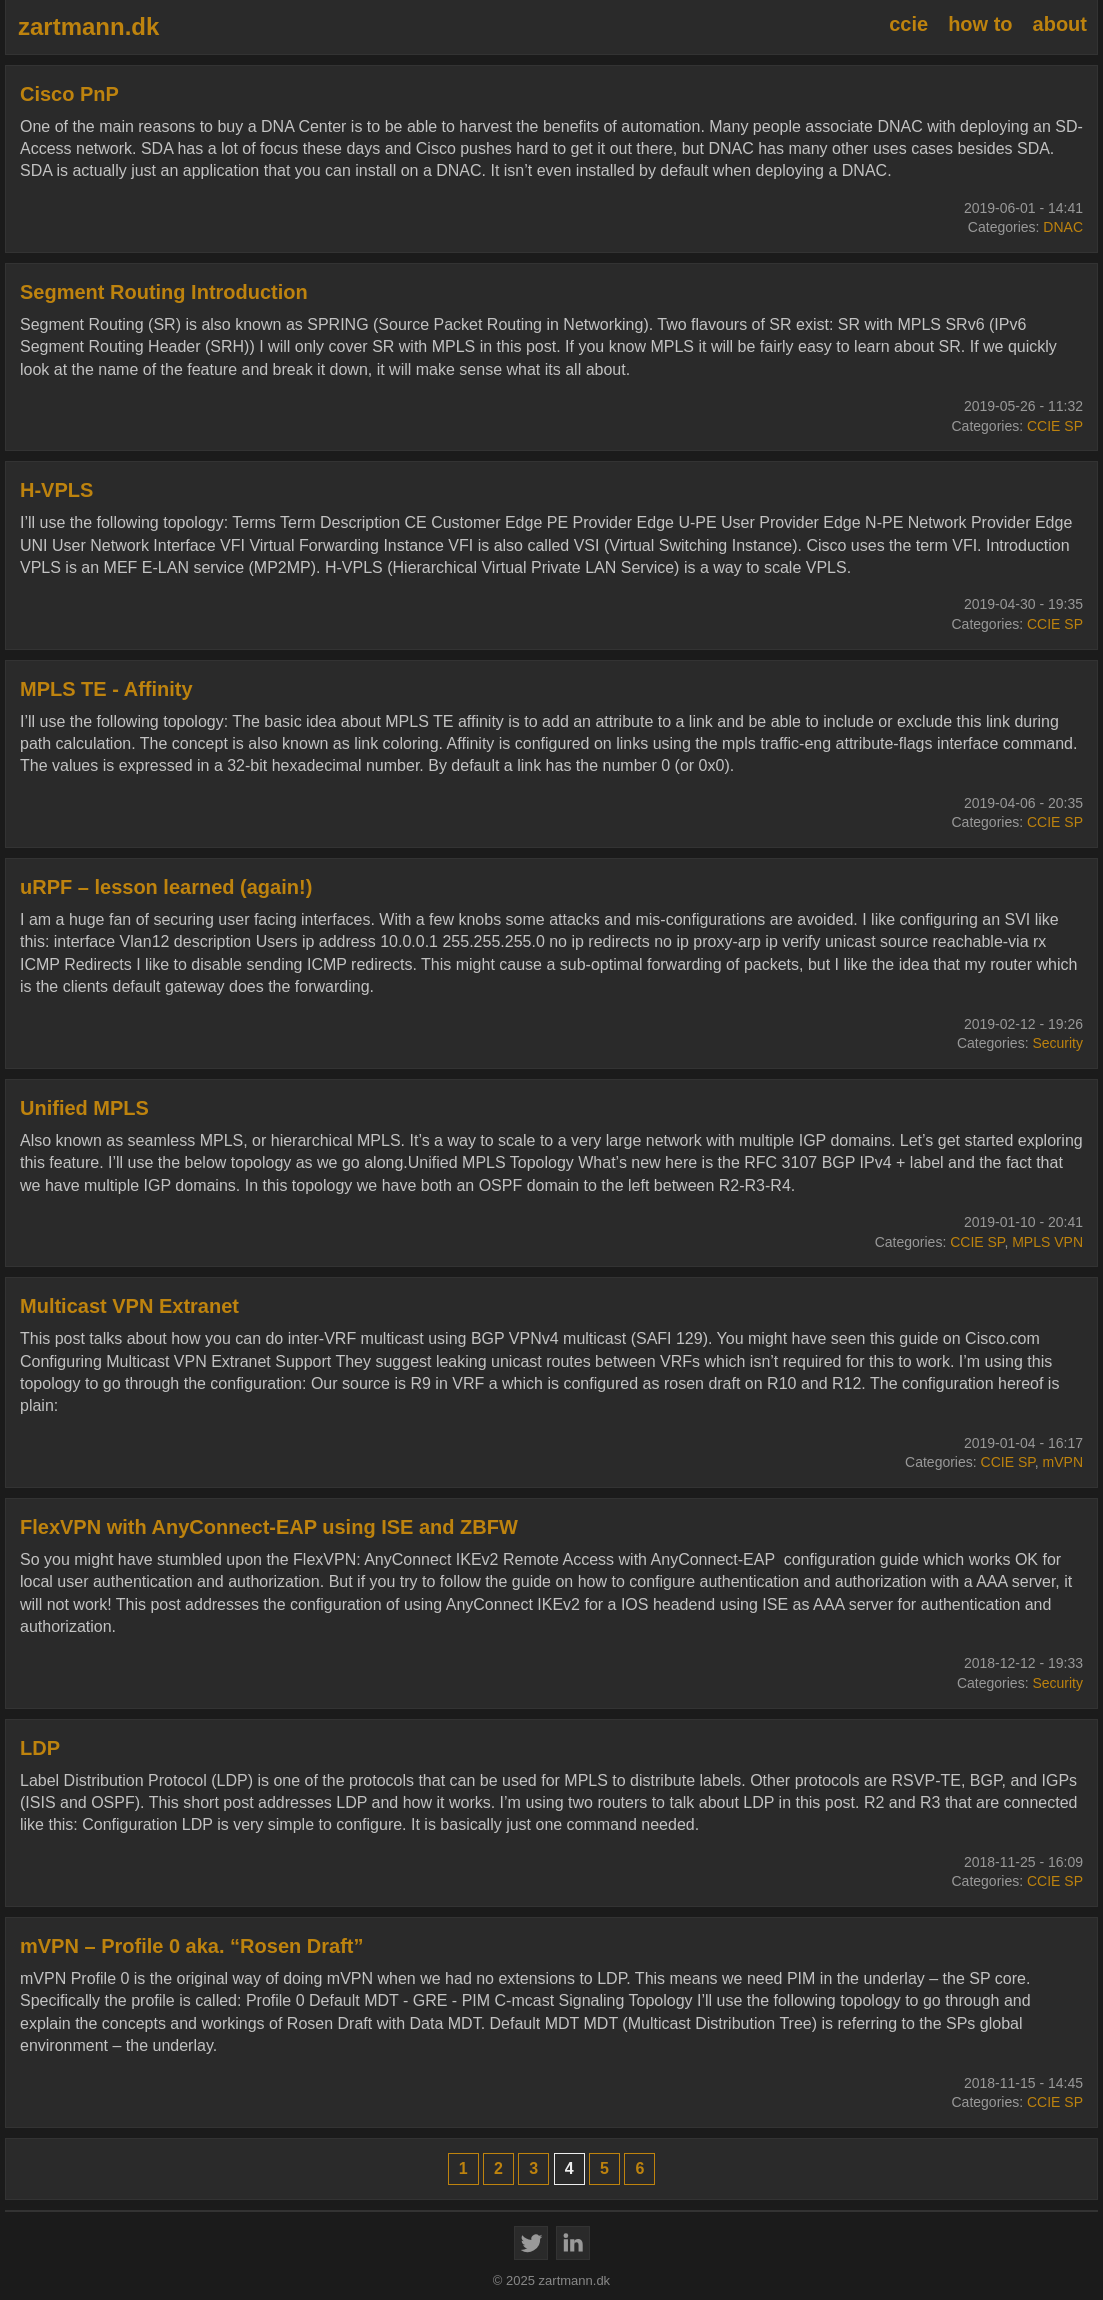 This screenshot has height=2300, width=1103. Describe the element at coordinates (69, 94) in the screenshot. I see `Cisco PnP` at that location.